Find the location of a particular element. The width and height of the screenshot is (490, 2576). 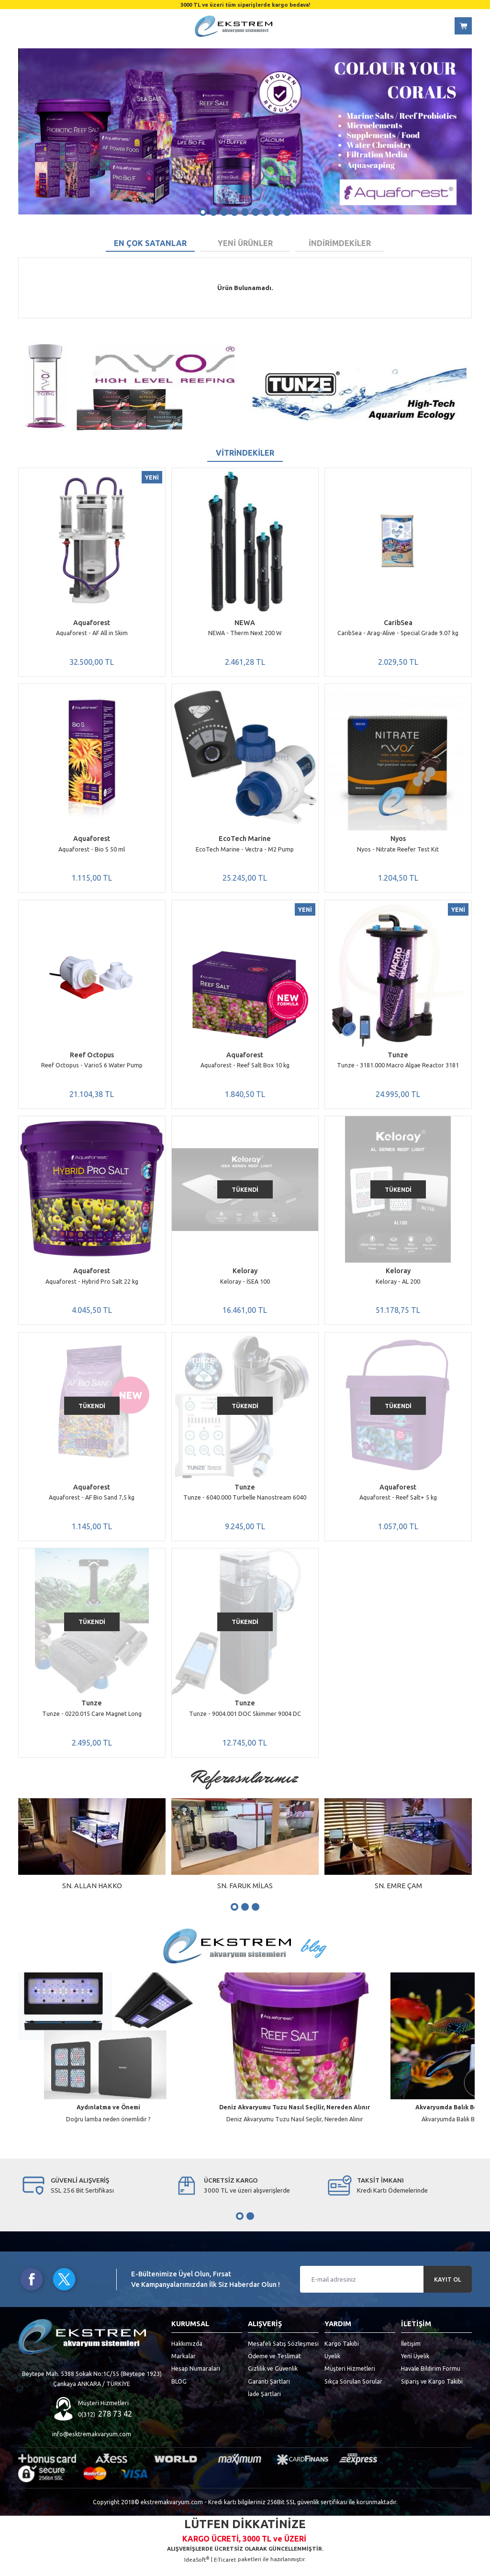

Garanti Şartları is located at coordinates (269, 2391).